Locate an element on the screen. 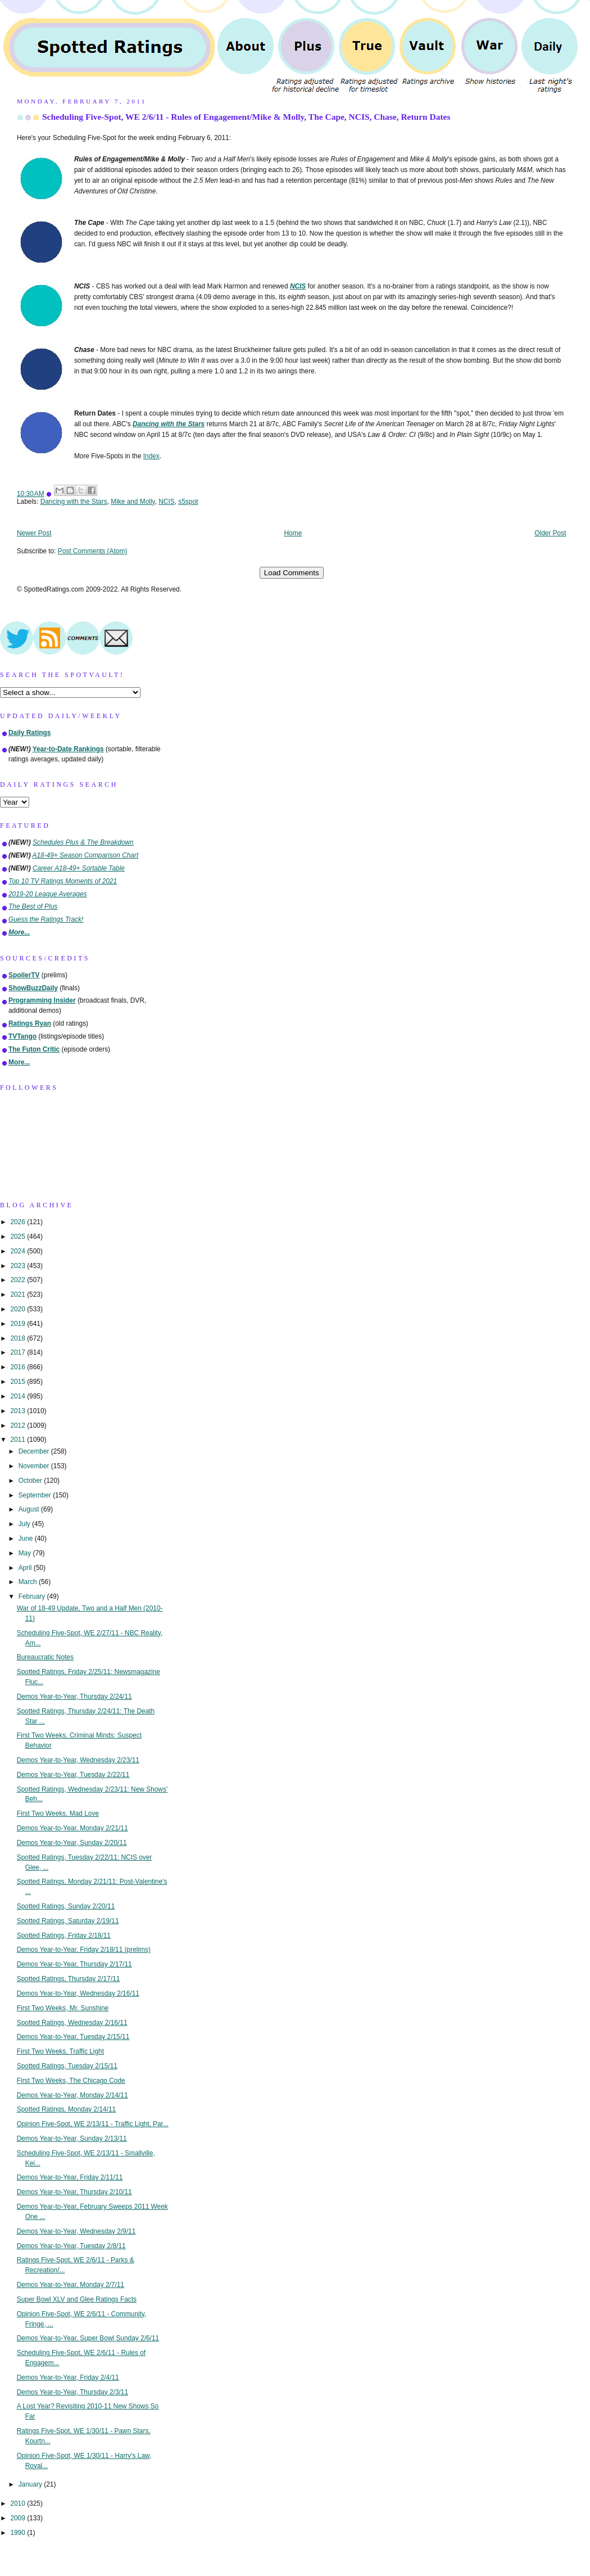 The height and width of the screenshot is (2576, 590). NCIS is located at coordinates (166, 502).